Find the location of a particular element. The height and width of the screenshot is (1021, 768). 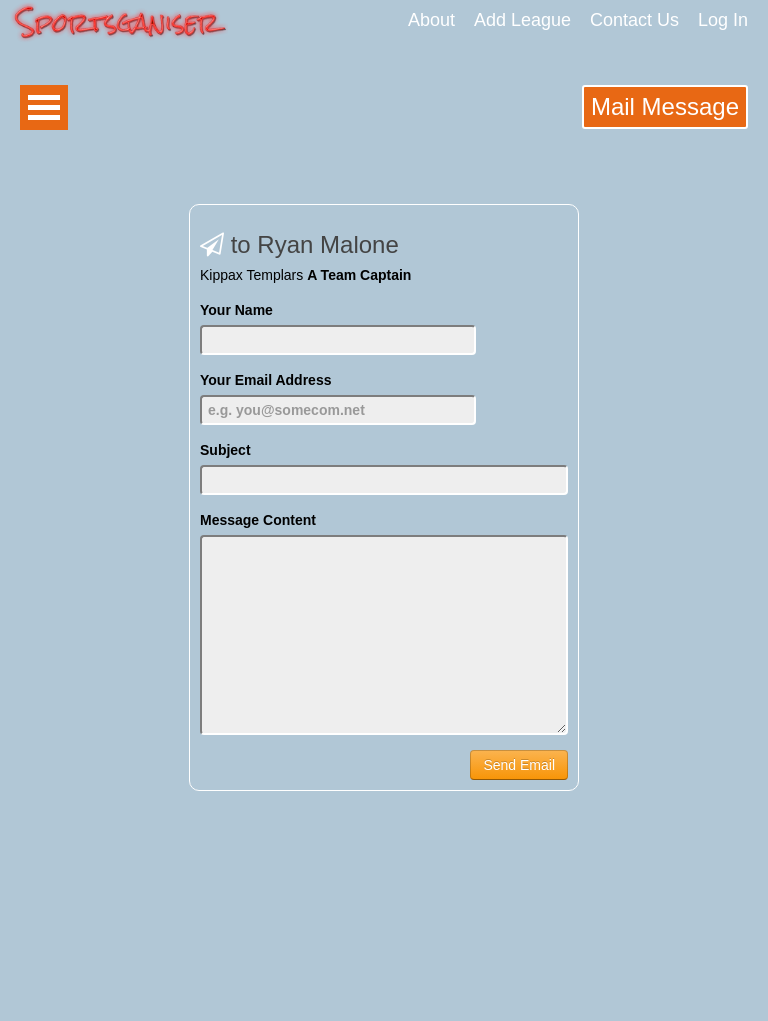

Subject is located at coordinates (225, 450).